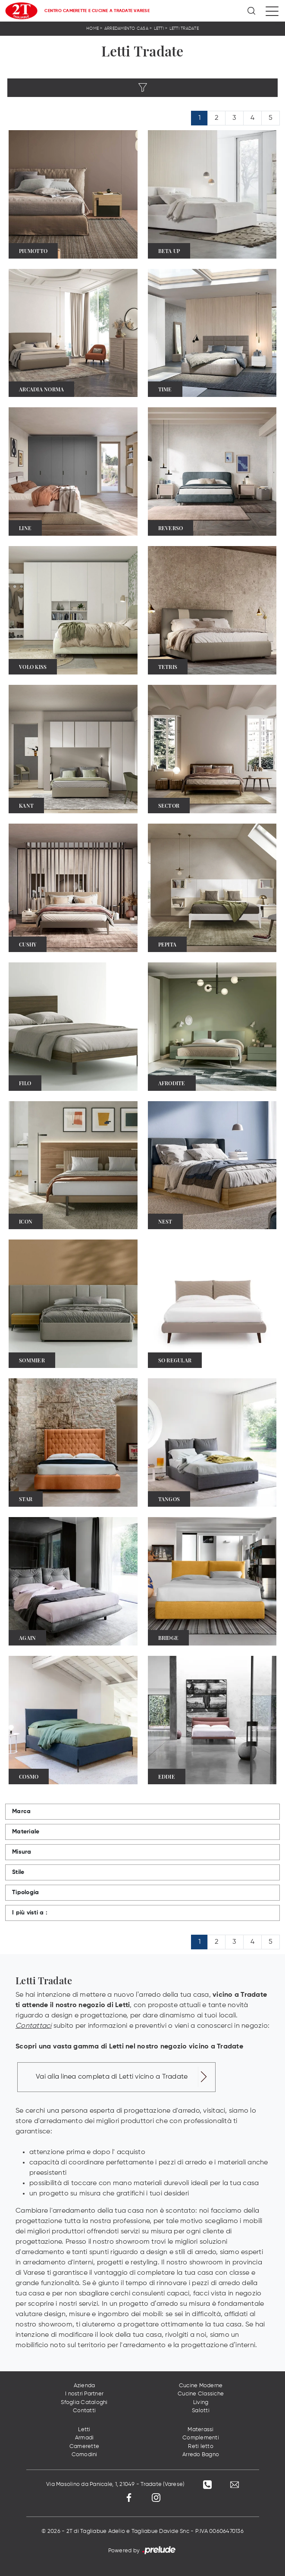 The height and width of the screenshot is (2576, 285). What do you see at coordinates (84, 2446) in the screenshot?
I see `Camerette` at bounding box center [84, 2446].